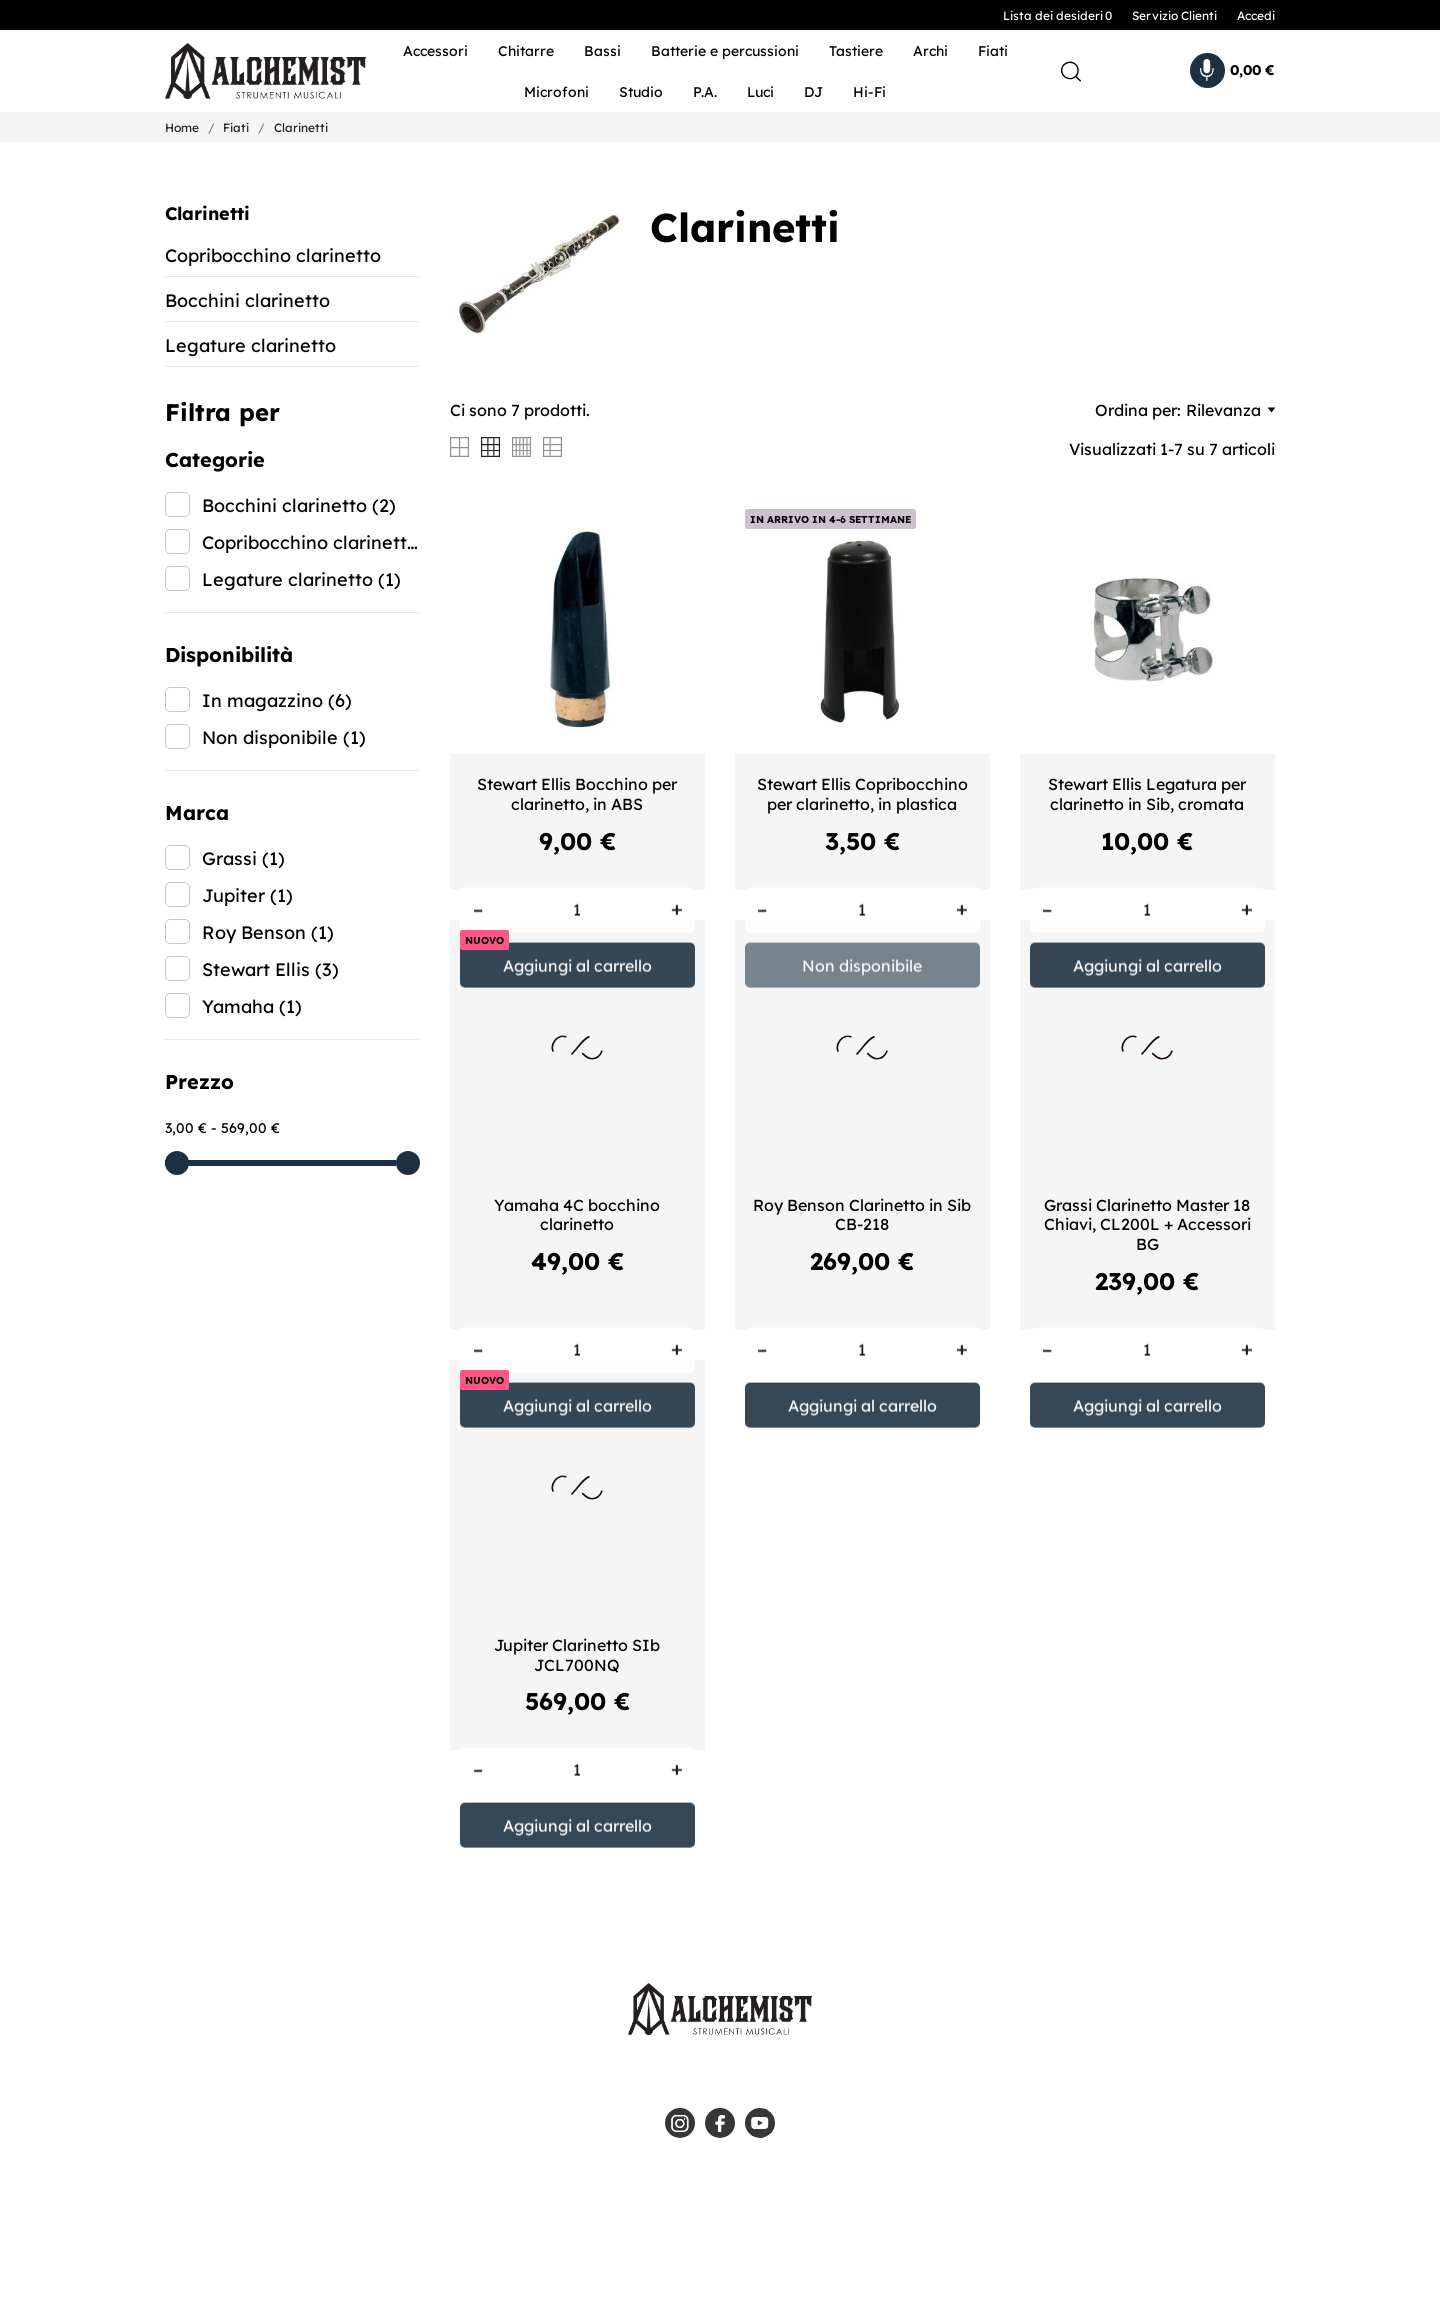 Image resolution: width=1440 pixels, height=2300 pixels. I want to click on In magazzino, so click(277, 700).